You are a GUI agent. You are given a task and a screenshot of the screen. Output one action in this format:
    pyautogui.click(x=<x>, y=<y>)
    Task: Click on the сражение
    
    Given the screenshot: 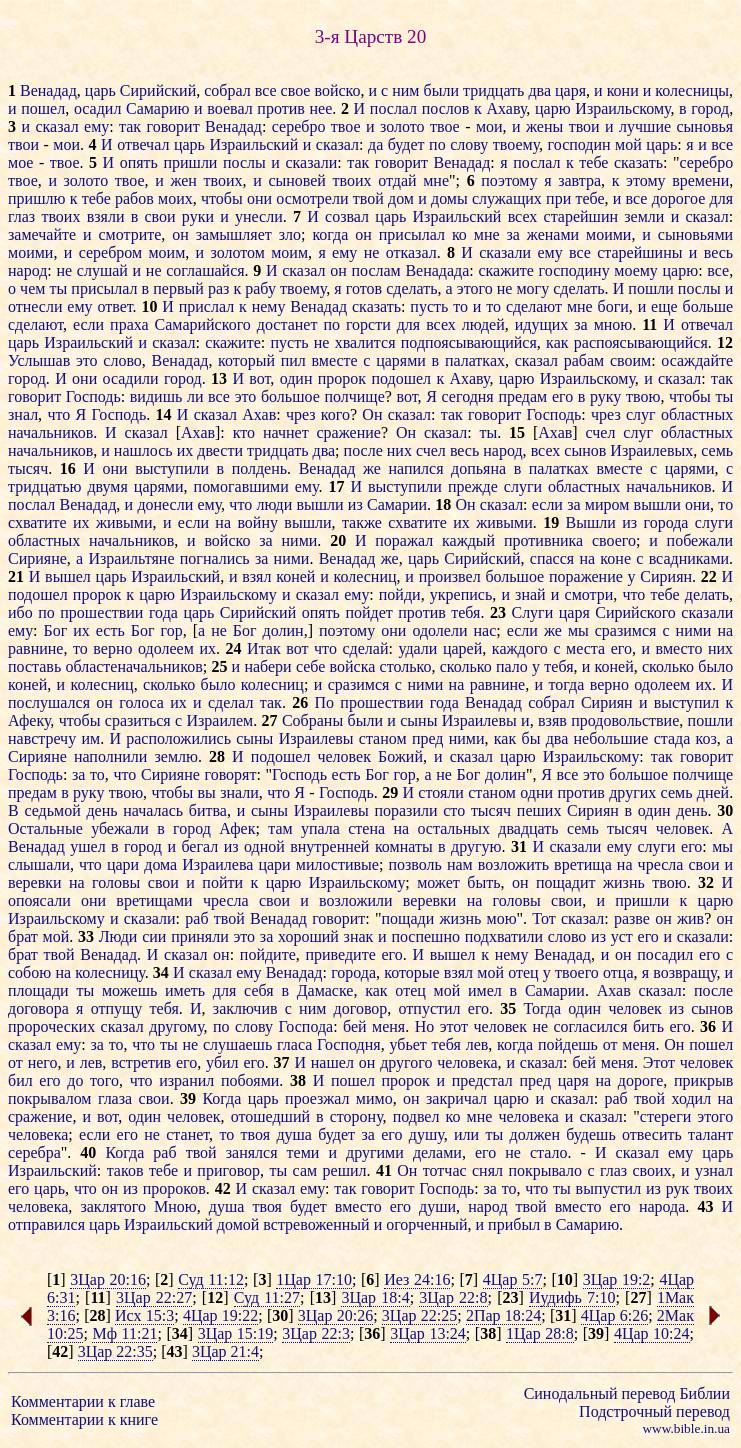 What is the action you would take?
    pyautogui.click(x=349, y=432)
    